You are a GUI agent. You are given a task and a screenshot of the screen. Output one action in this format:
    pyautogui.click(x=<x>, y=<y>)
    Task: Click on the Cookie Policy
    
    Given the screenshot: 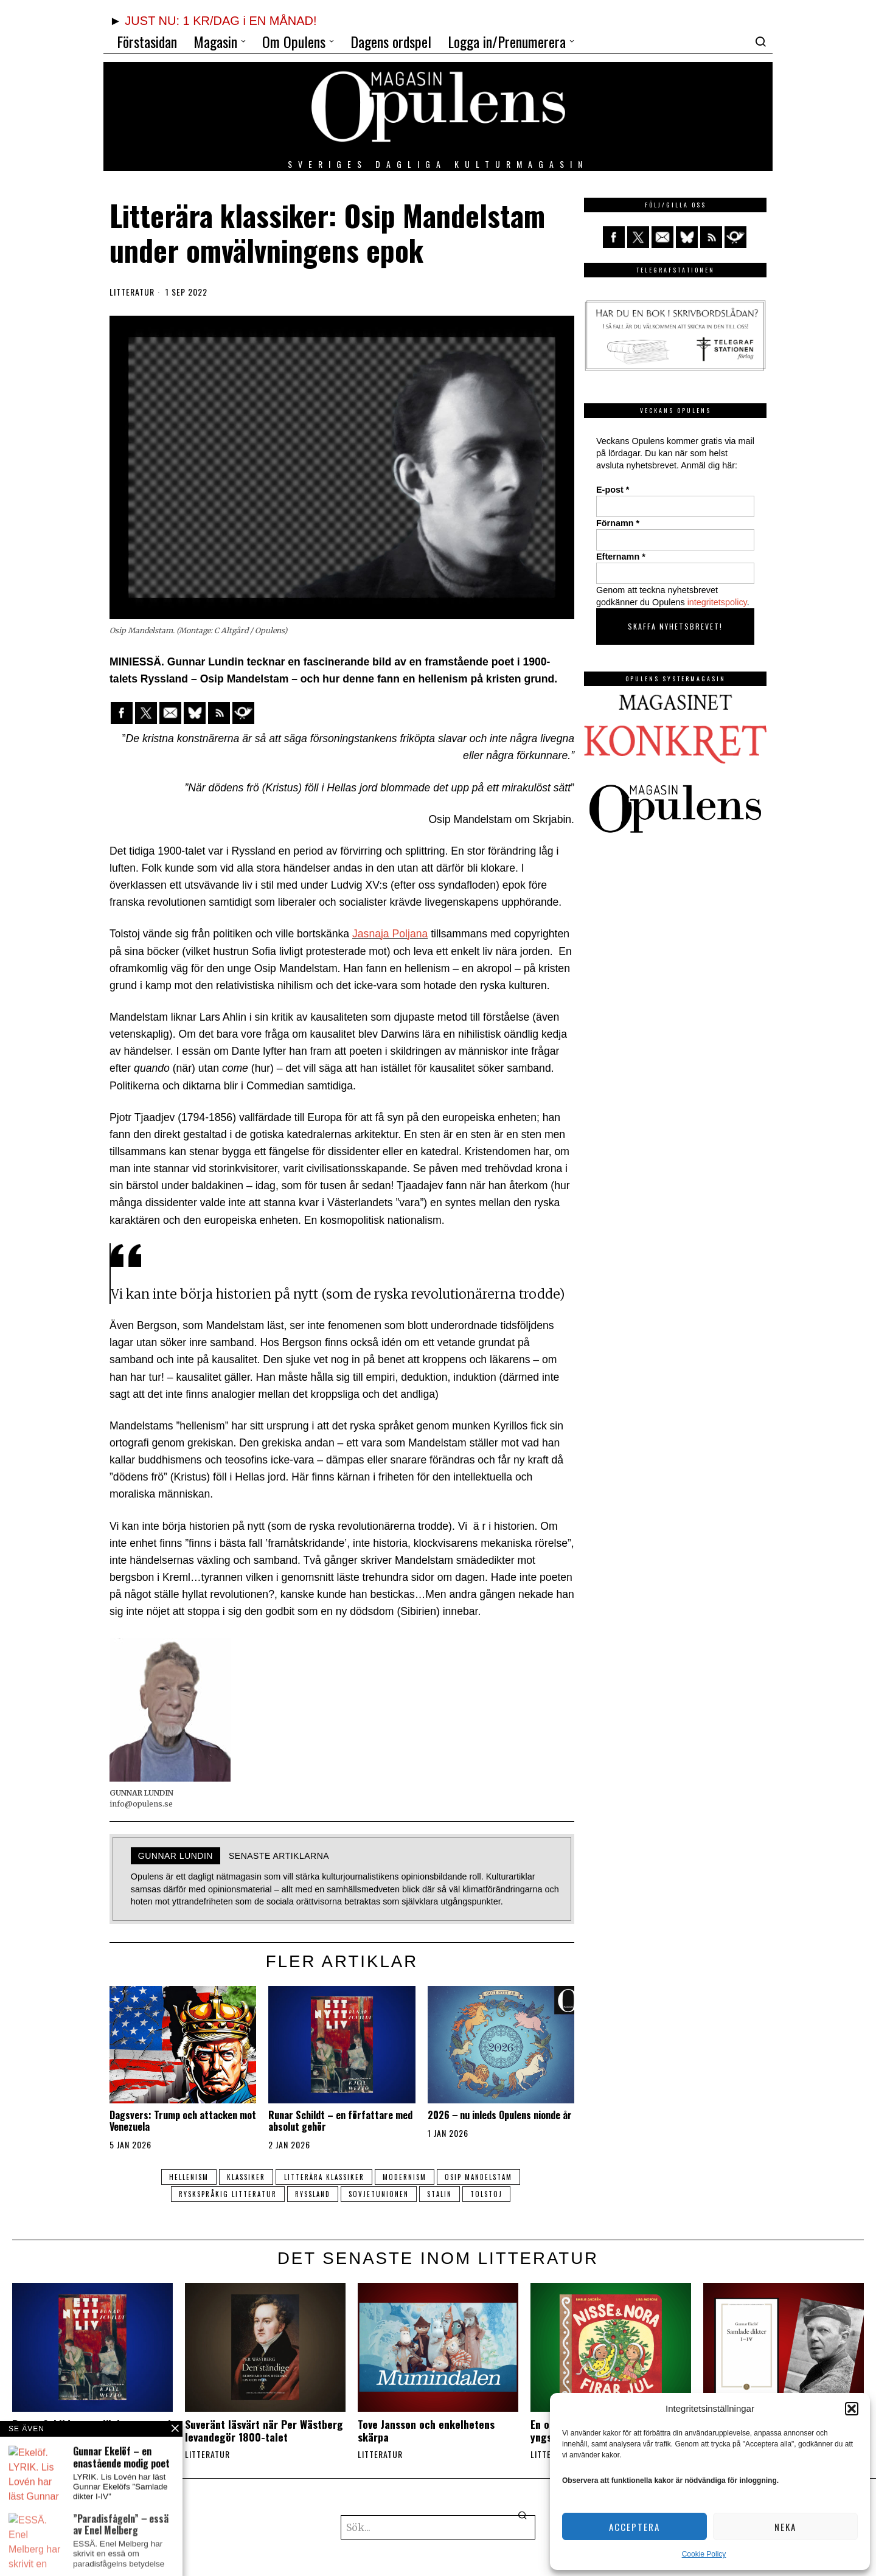 What is the action you would take?
    pyautogui.click(x=704, y=2554)
    